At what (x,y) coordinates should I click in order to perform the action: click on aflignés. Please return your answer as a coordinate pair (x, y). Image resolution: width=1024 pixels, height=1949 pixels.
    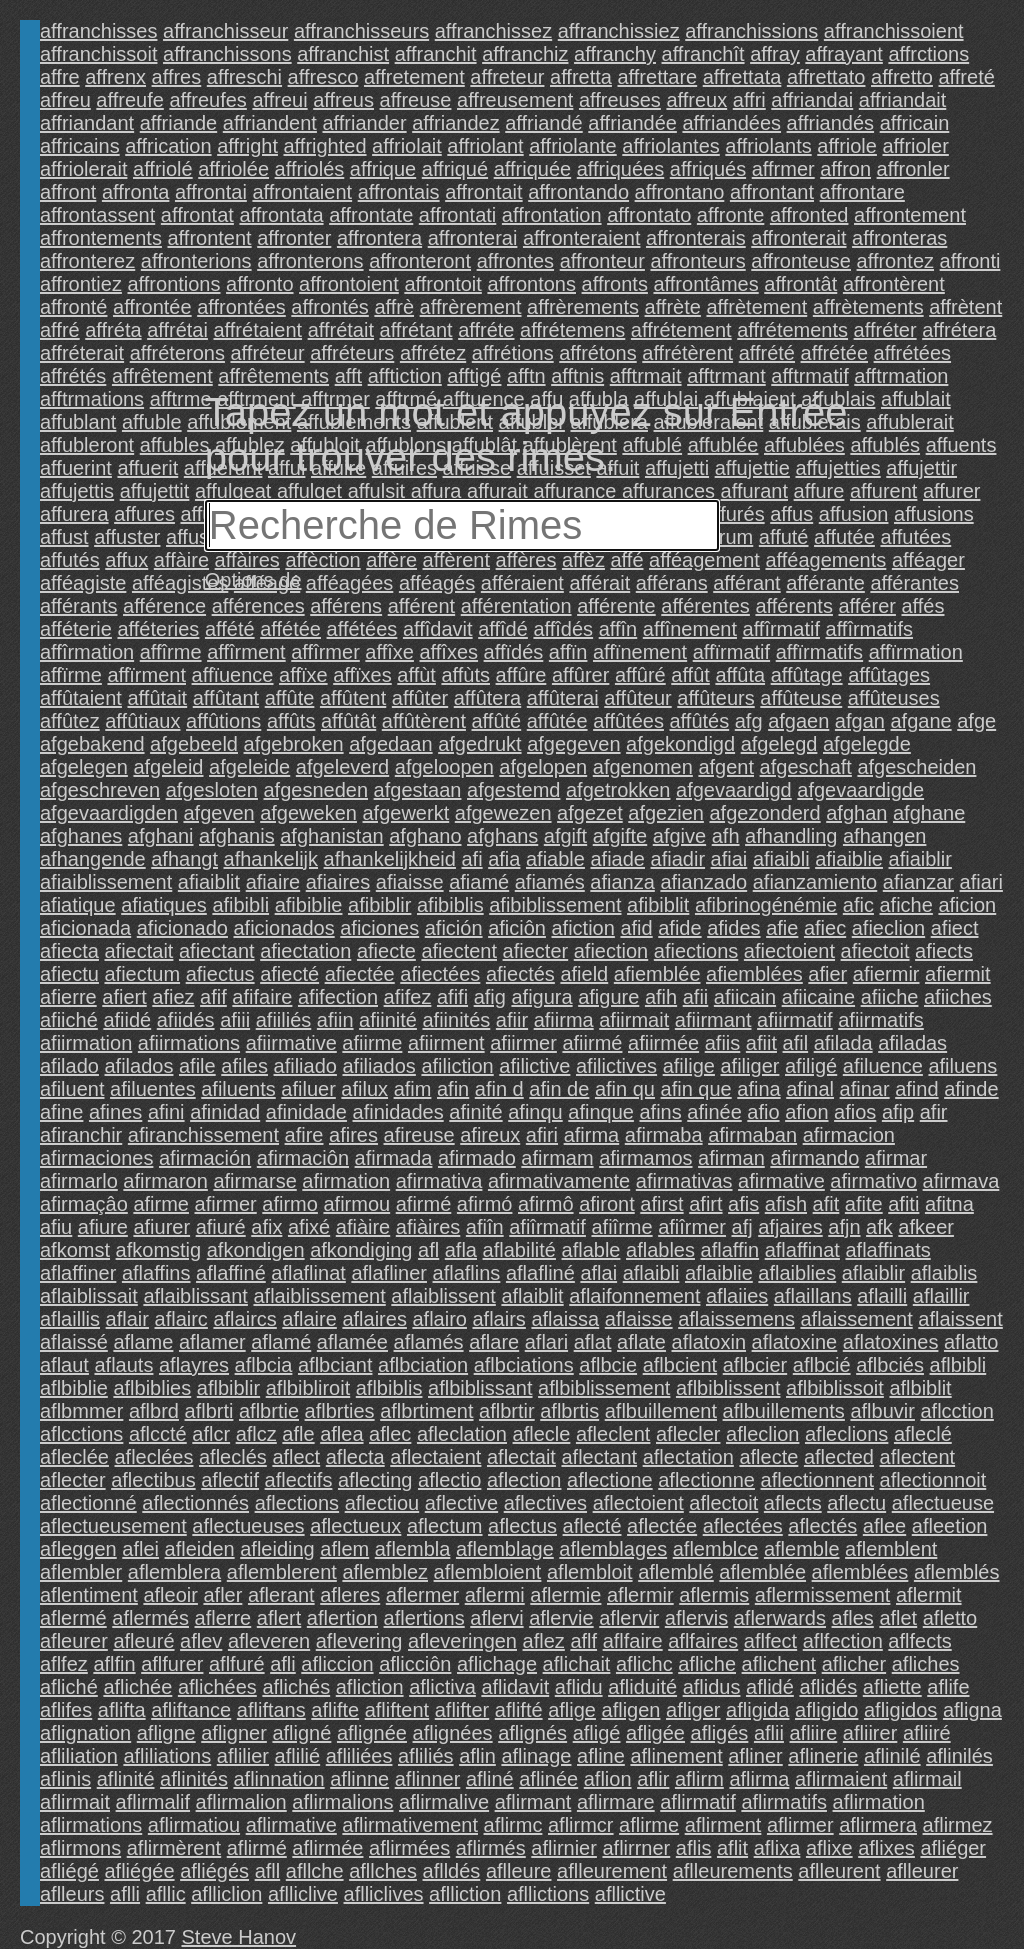
    Looking at the image, I should click on (532, 1733).